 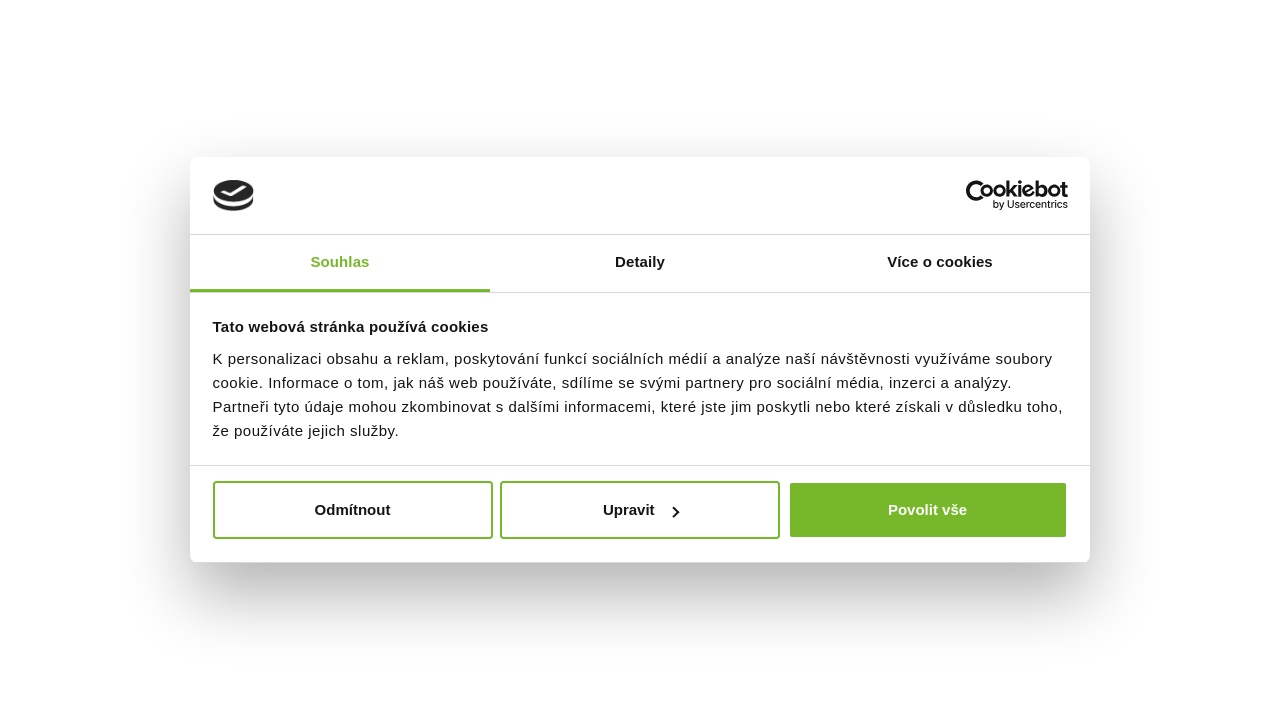 I want to click on Upravit, so click(x=641, y=509).